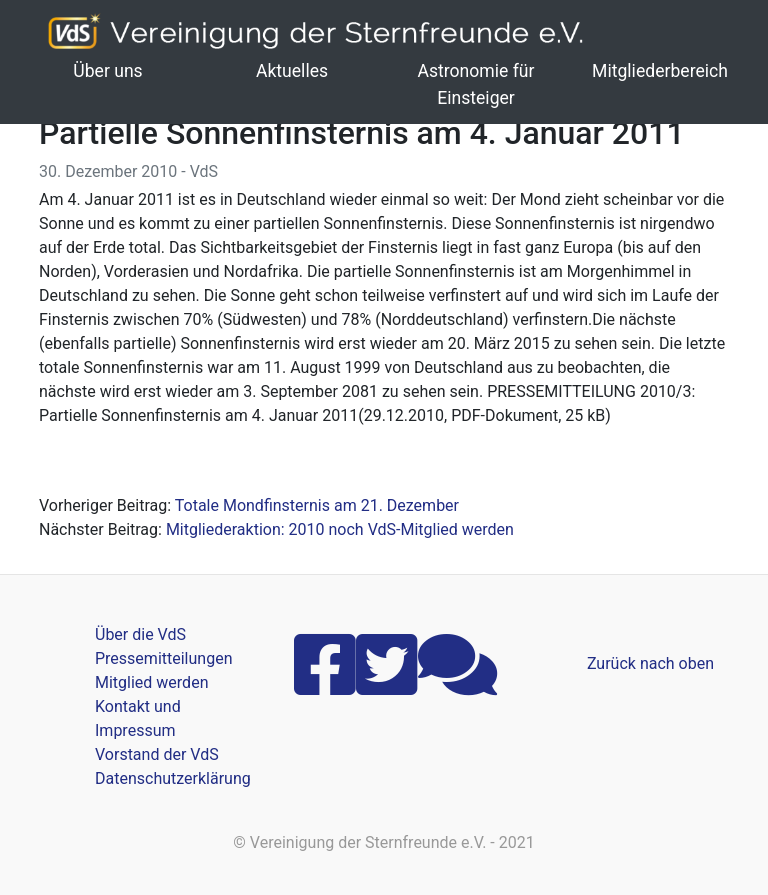 The height and width of the screenshot is (895, 768). Describe the element at coordinates (173, 778) in the screenshot. I see `Datenschutzerklärung` at that location.